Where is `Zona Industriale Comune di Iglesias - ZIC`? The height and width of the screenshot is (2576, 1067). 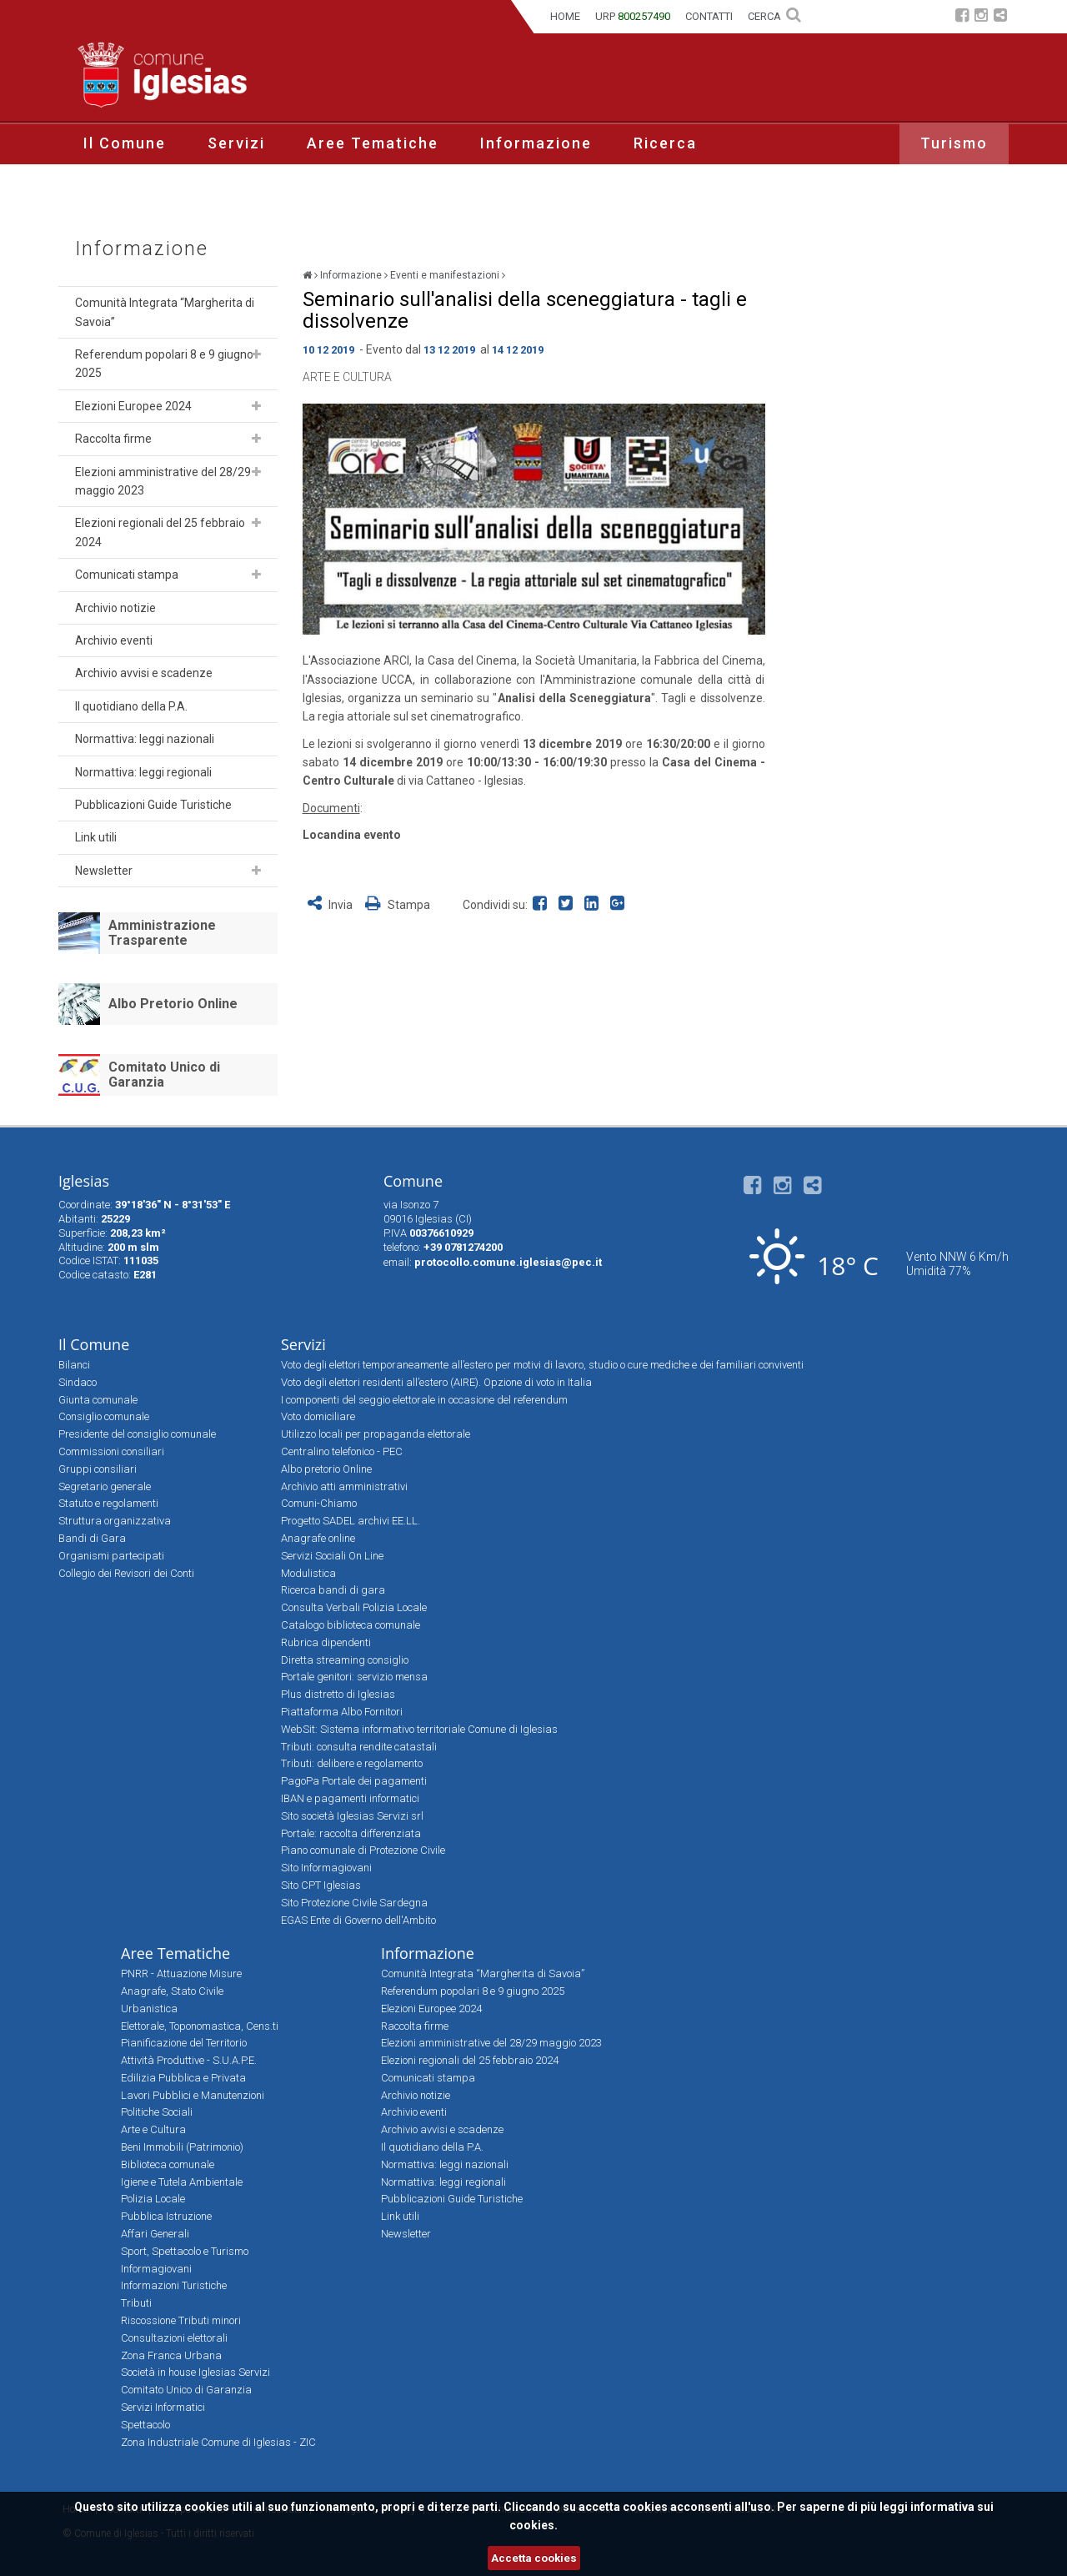 Zona Industriale Comune di Iglesias - ZIC is located at coordinates (218, 2442).